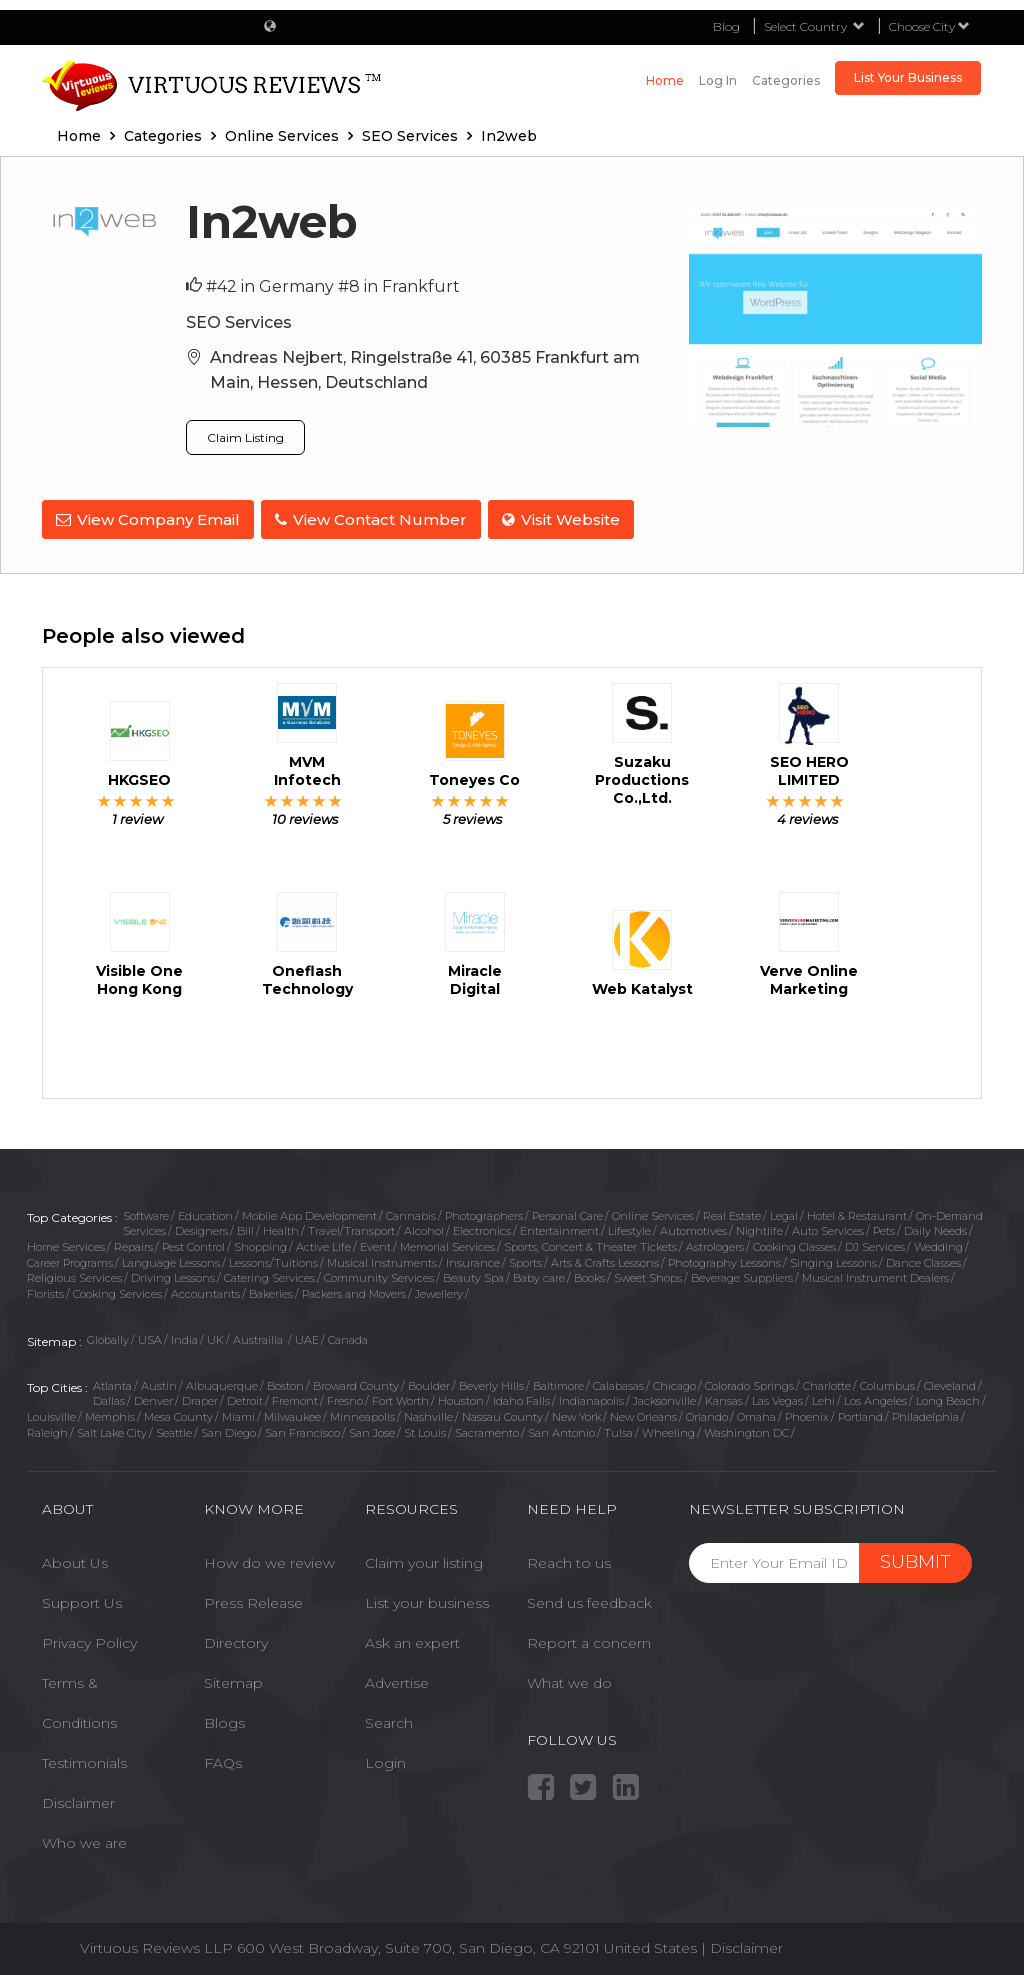 The width and height of the screenshot is (1024, 1975). I want to click on Cannabis, so click(411, 1212).